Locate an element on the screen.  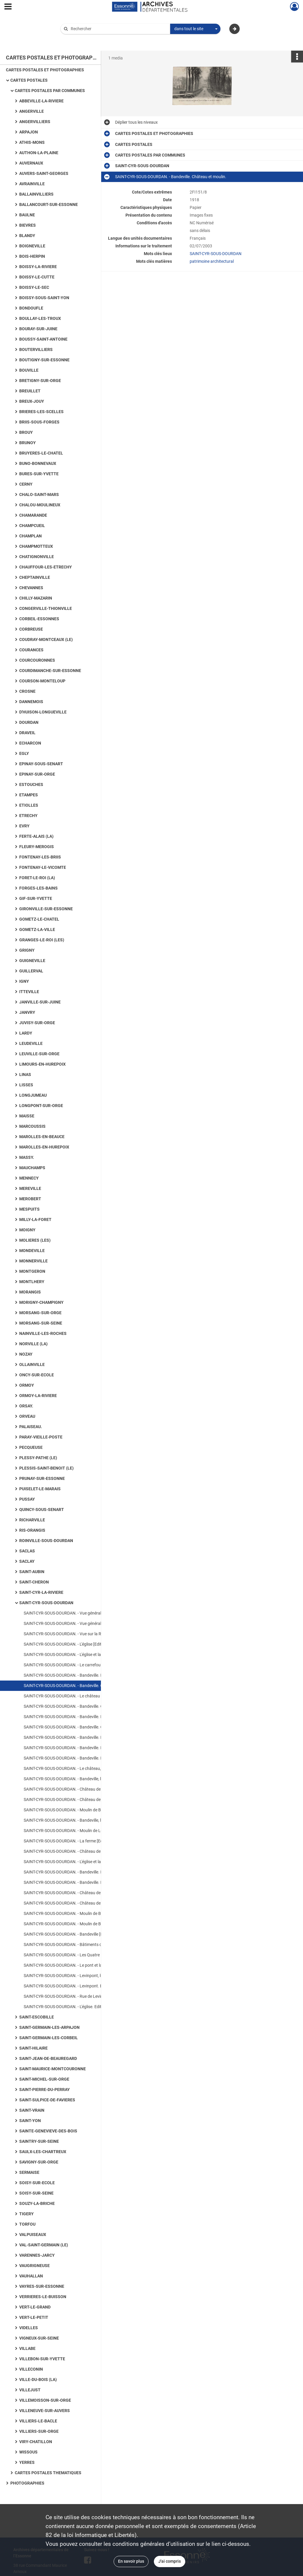
MOIGNY is located at coordinates (27, 1229).